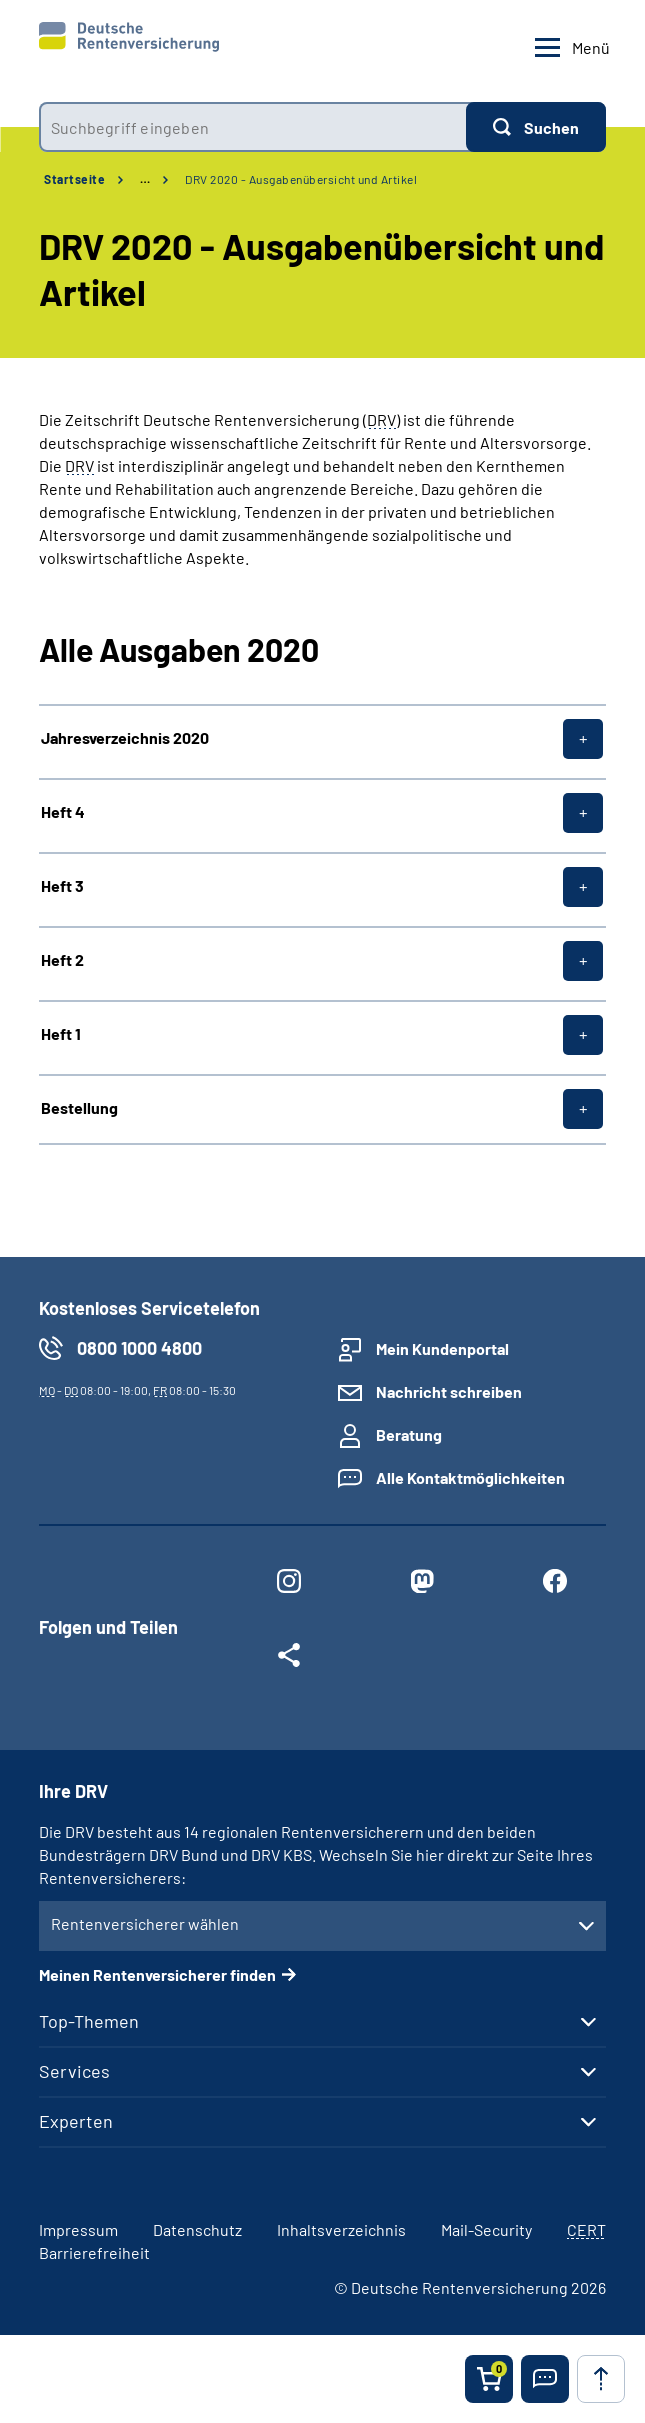 The height and width of the screenshot is (2423, 645). Describe the element at coordinates (74, 2071) in the screenshot. I see `Services` at that location.